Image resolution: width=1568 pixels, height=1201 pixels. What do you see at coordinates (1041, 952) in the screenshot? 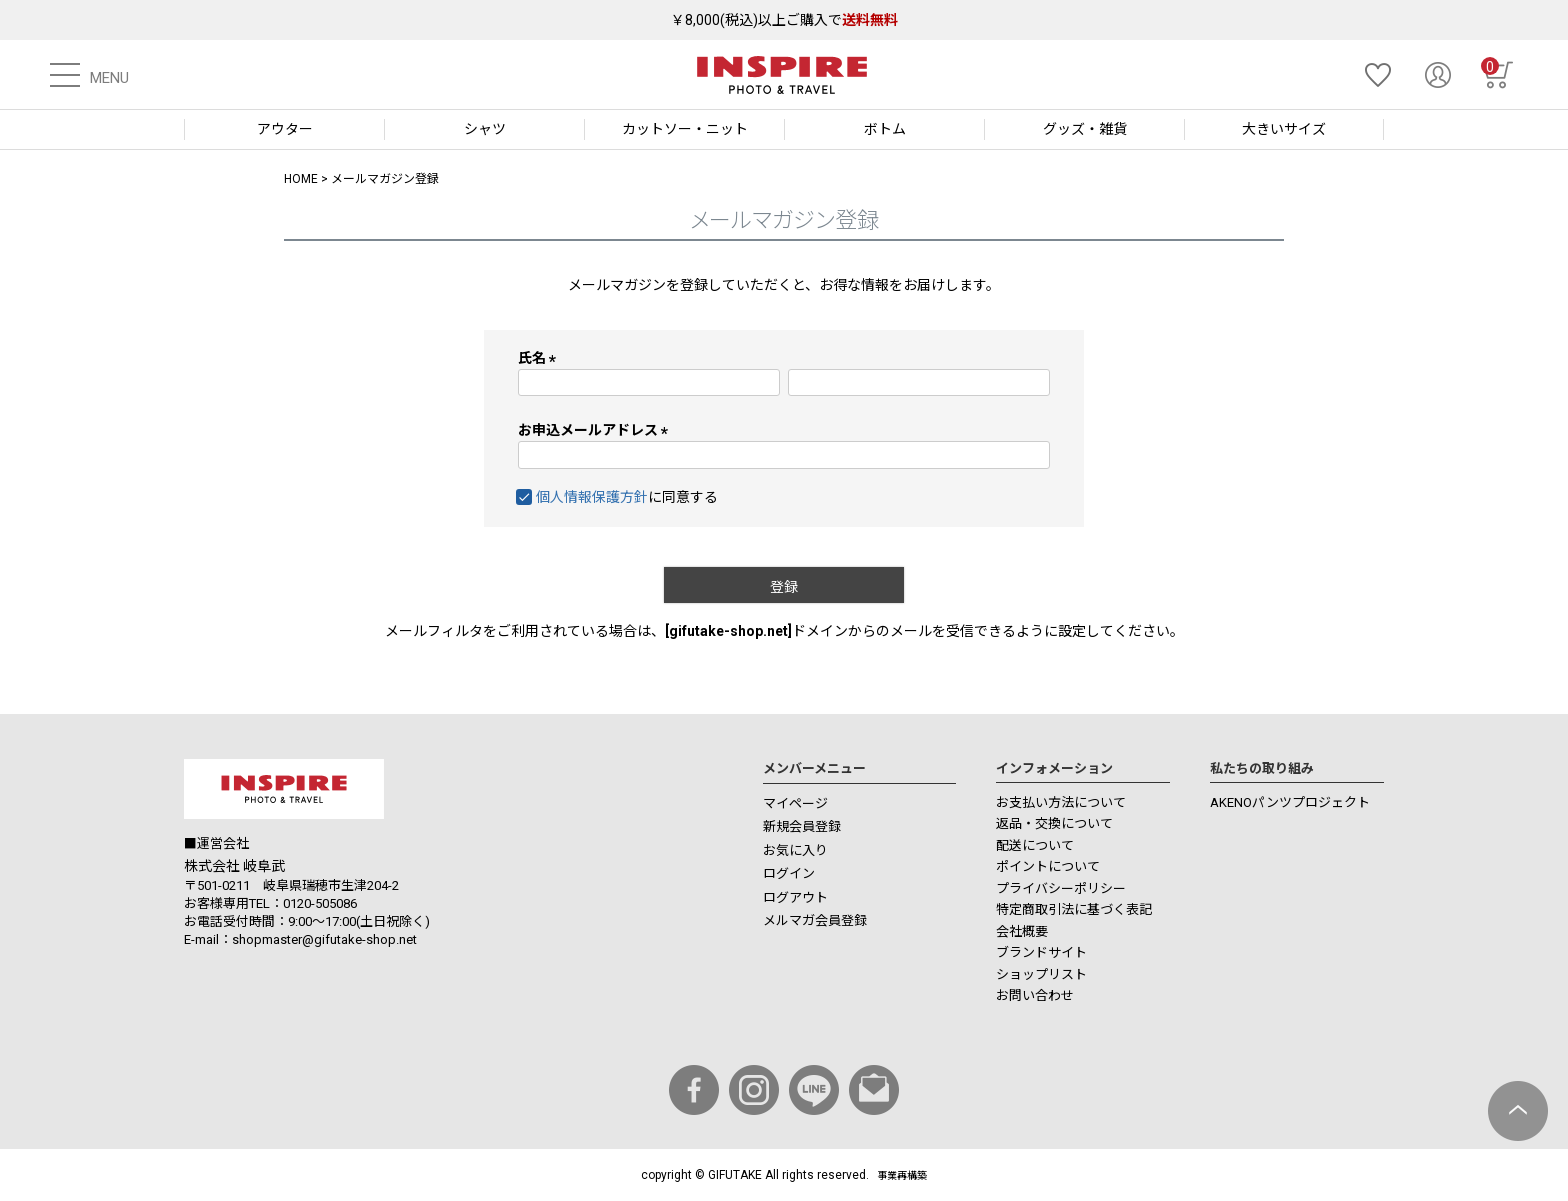
I see `ブランドサイト` at bounding box center [1041, 952].